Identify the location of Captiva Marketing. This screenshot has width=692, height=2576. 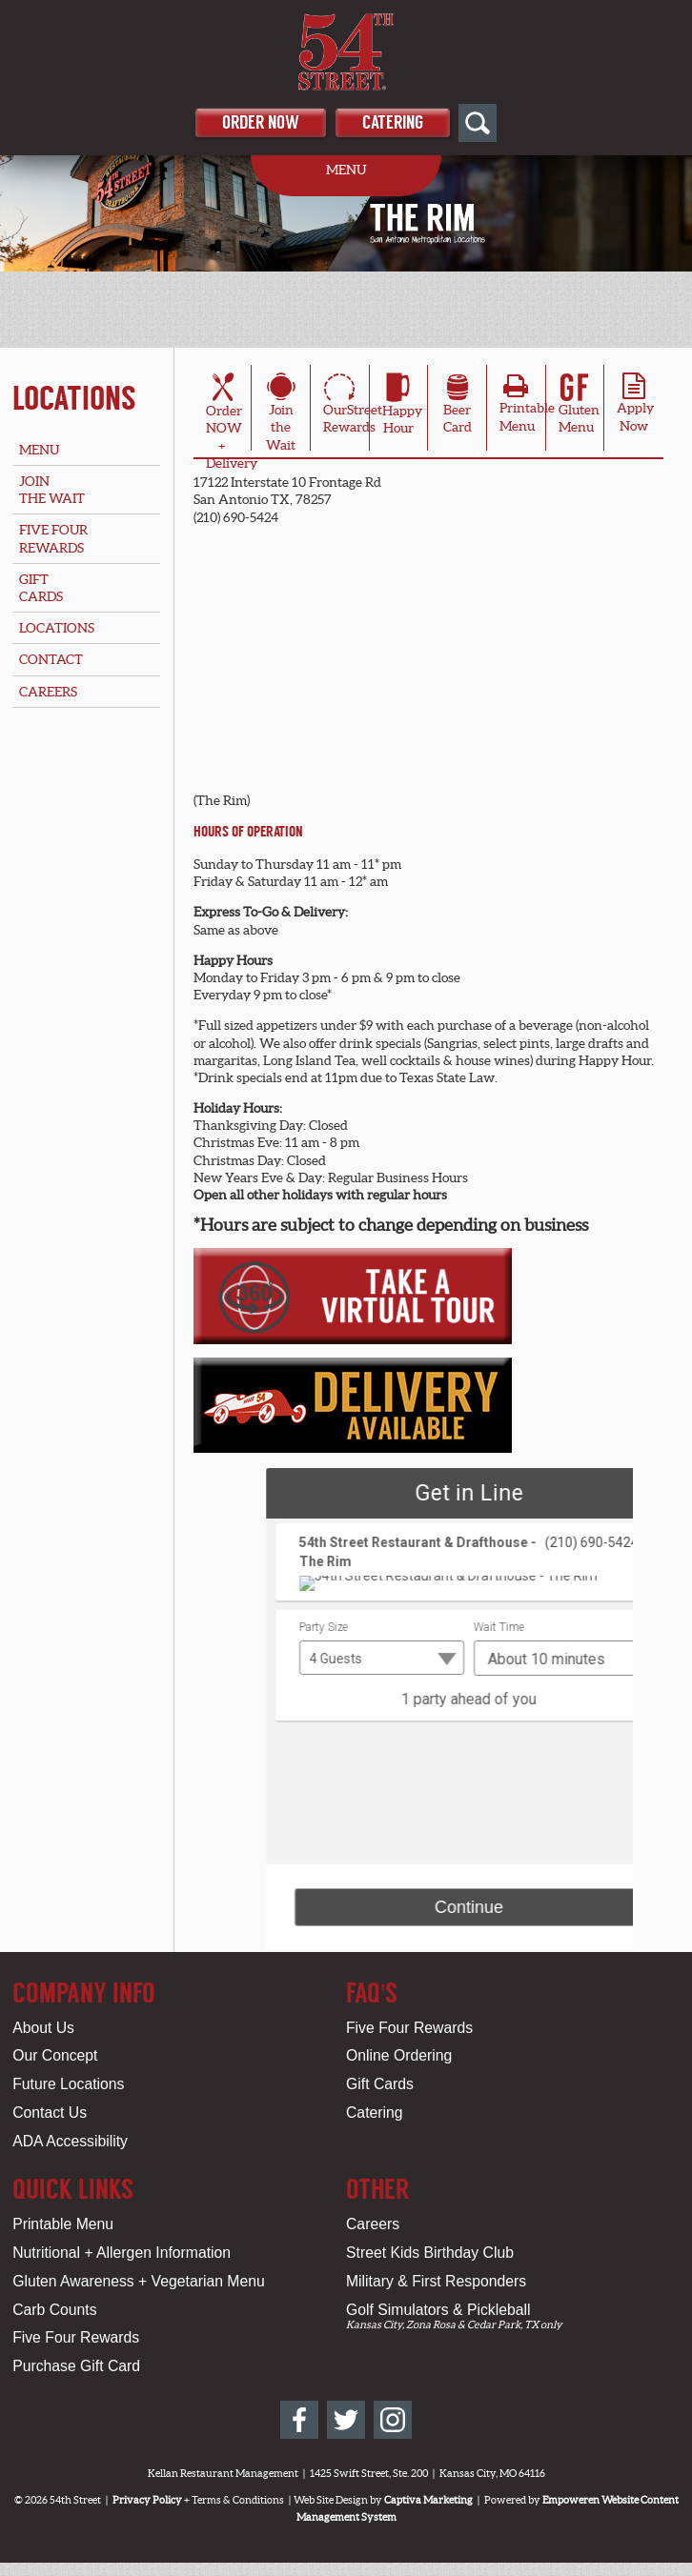
(428, 2500).